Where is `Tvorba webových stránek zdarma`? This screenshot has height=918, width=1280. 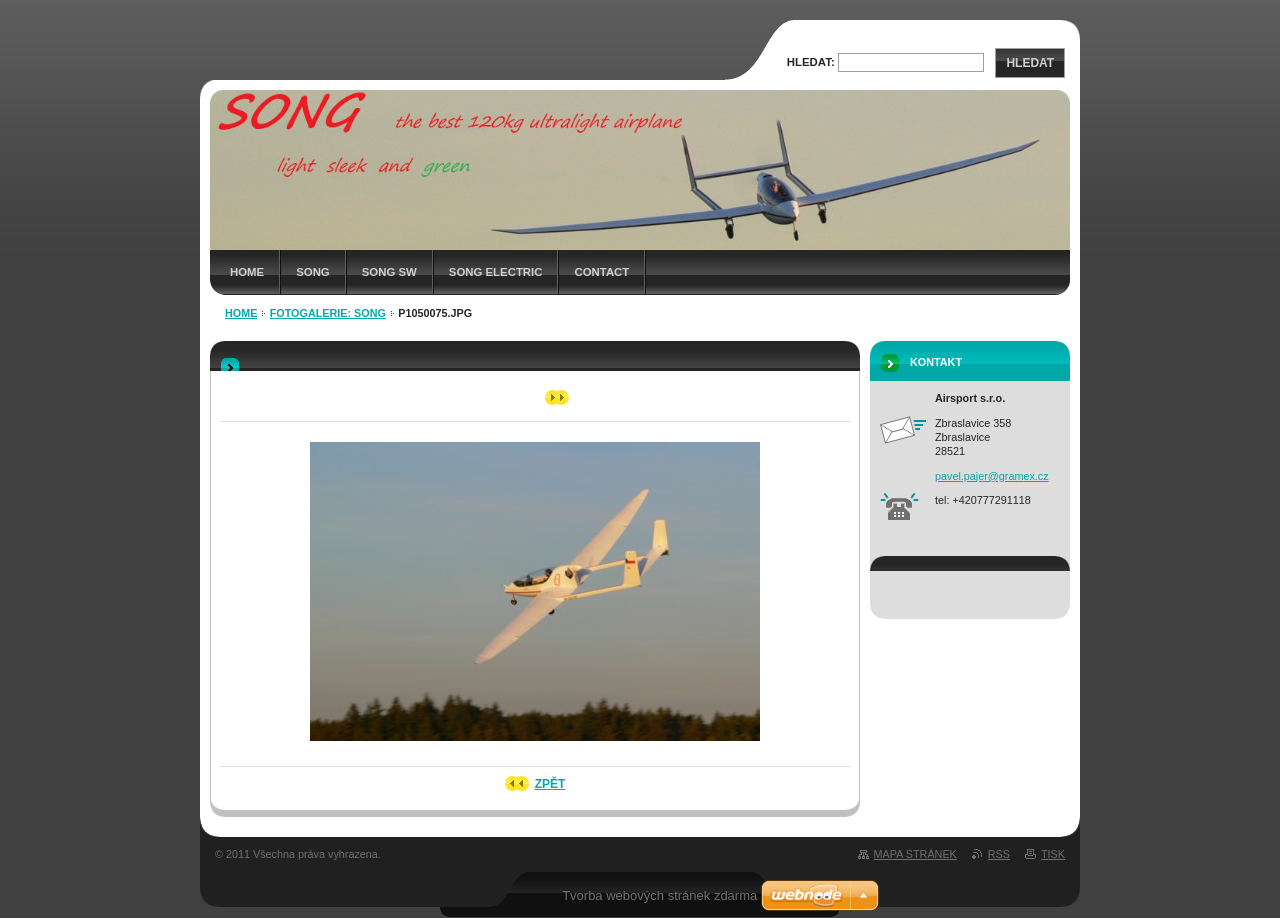
Tvorba webových stránek zdarma is located at coordinates (659, 895).